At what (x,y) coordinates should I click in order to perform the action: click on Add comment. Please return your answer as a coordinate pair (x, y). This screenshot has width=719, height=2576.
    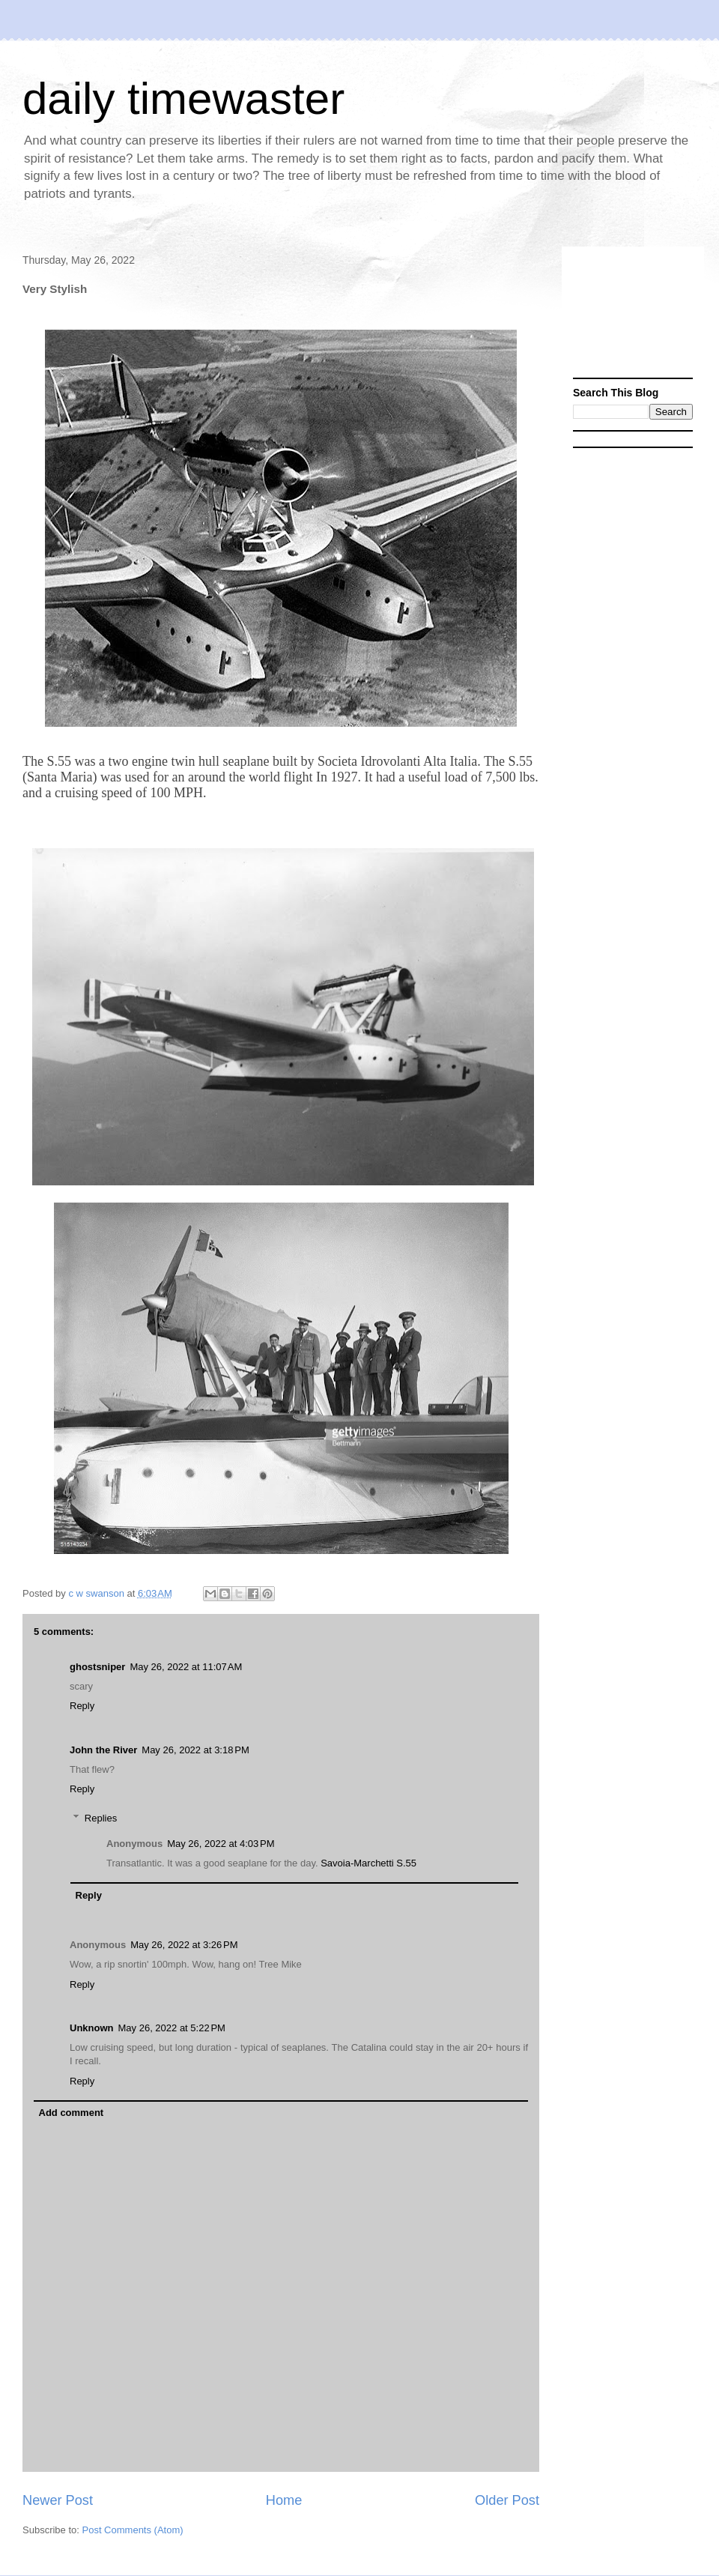
    Looking at the image, I should click on (71, 2112).